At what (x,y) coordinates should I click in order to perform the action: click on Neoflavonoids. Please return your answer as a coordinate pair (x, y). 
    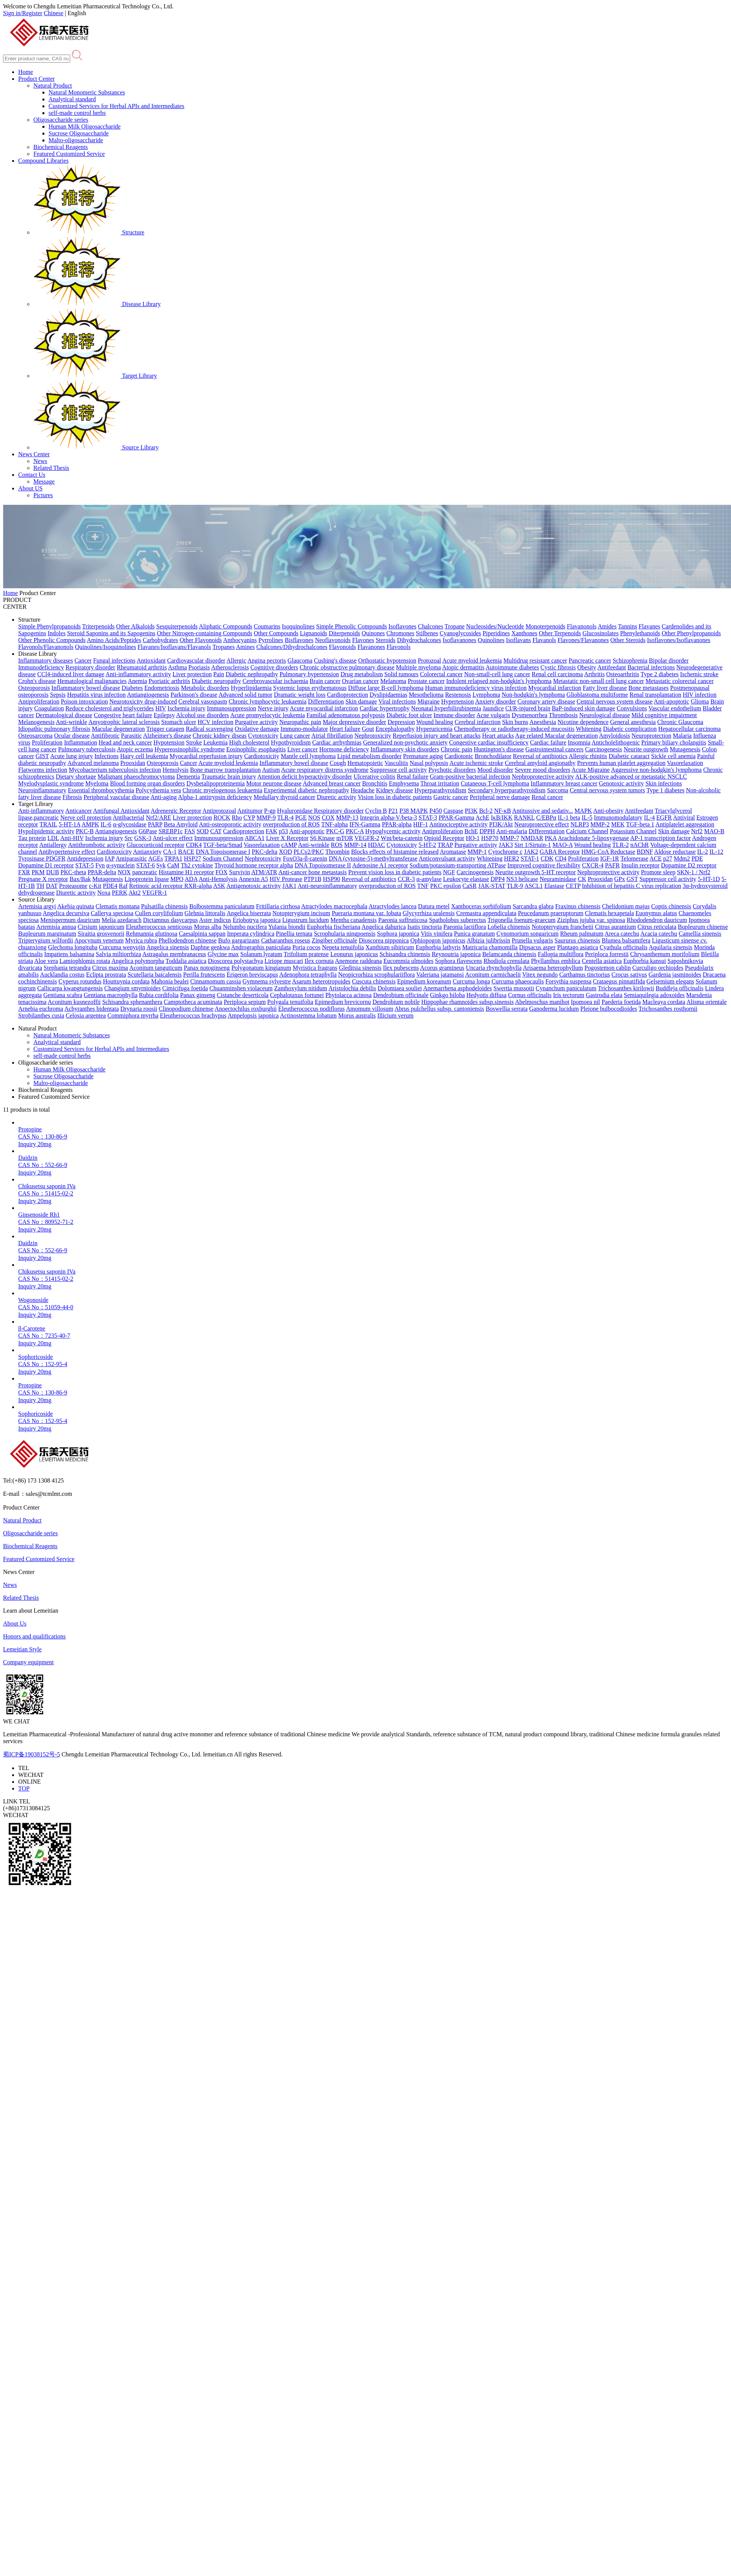
    Looking at the image, I should click on (333, 640).